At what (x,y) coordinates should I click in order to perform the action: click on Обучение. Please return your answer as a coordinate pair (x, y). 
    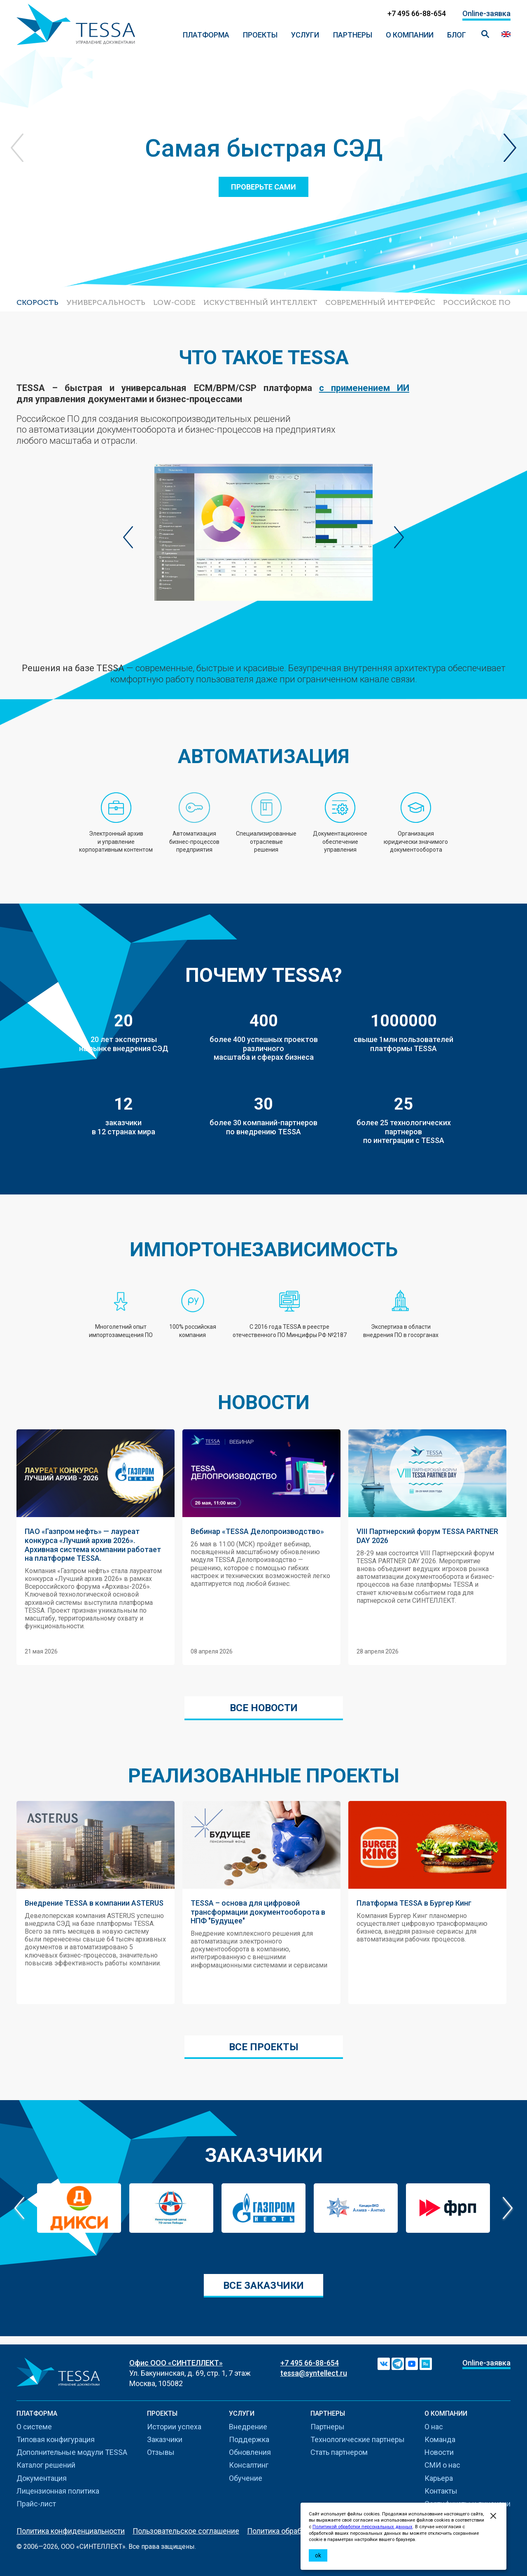
    Looking at the image, I should click on (245, 2478).